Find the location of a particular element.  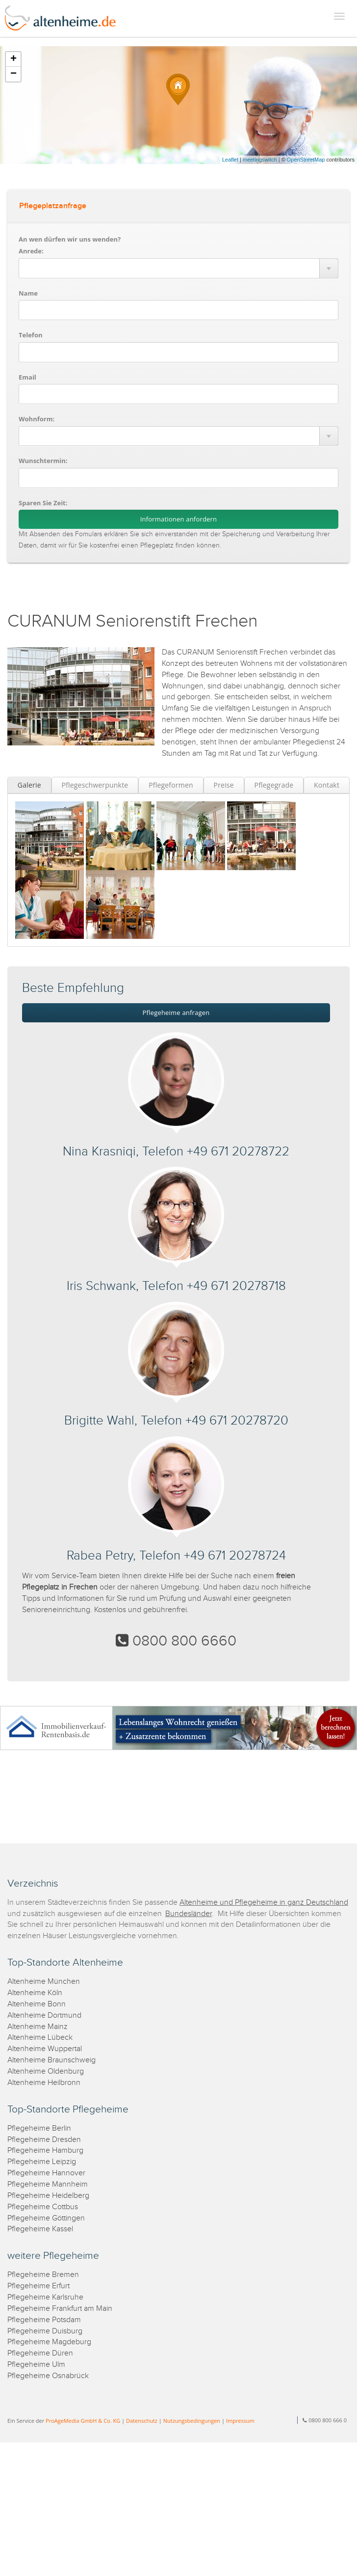

Email is located at coordinates (27, 377).